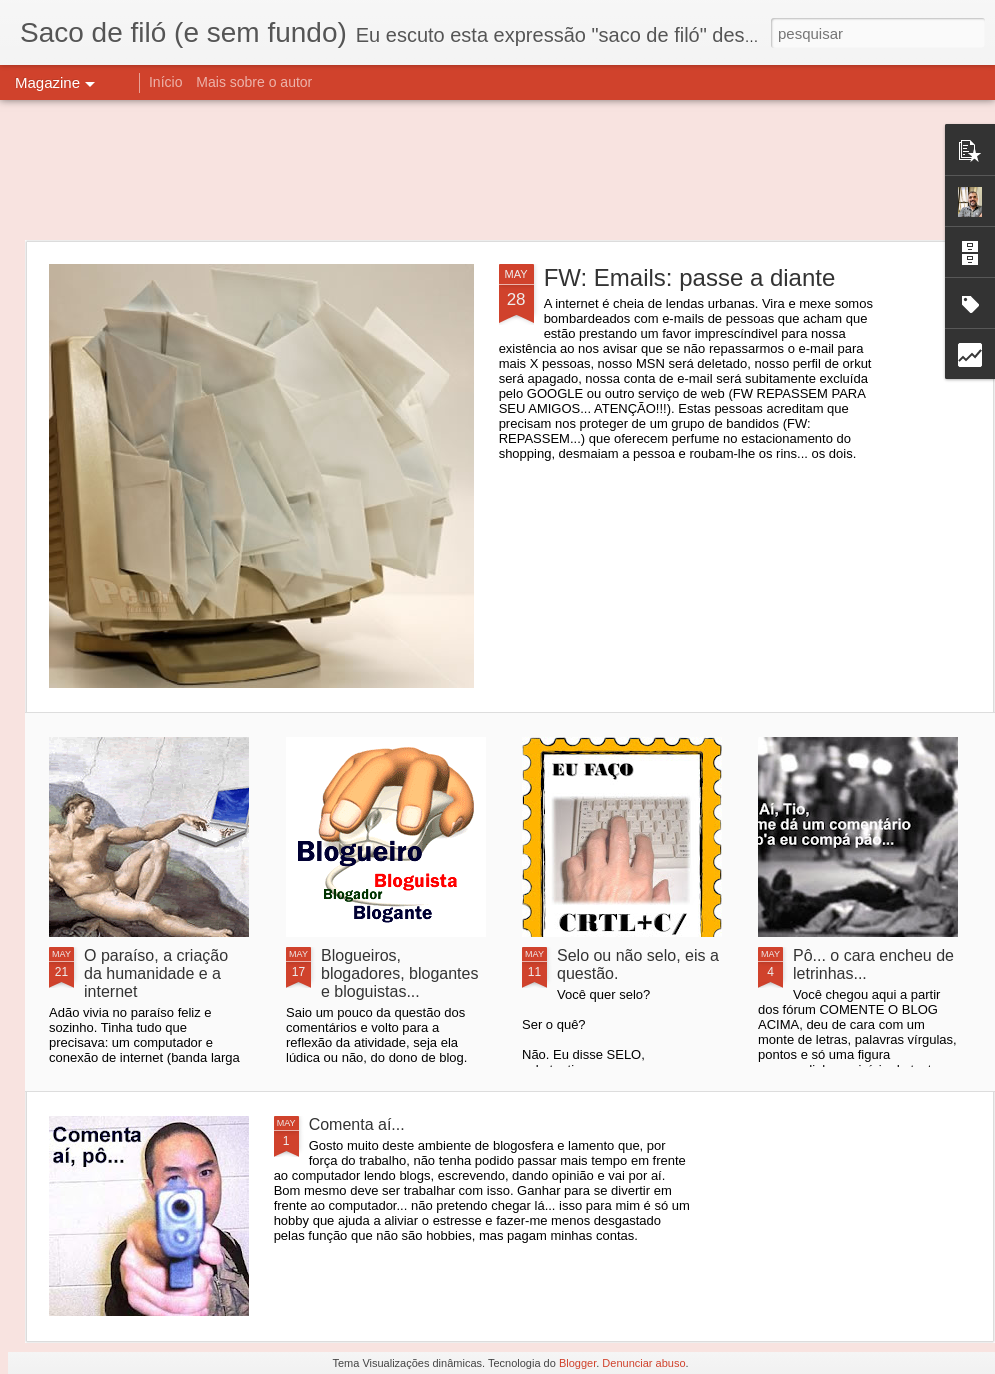  I want to click on Blogueiros, blogadores, blogantes e bloguistas..., so click(399, 973).